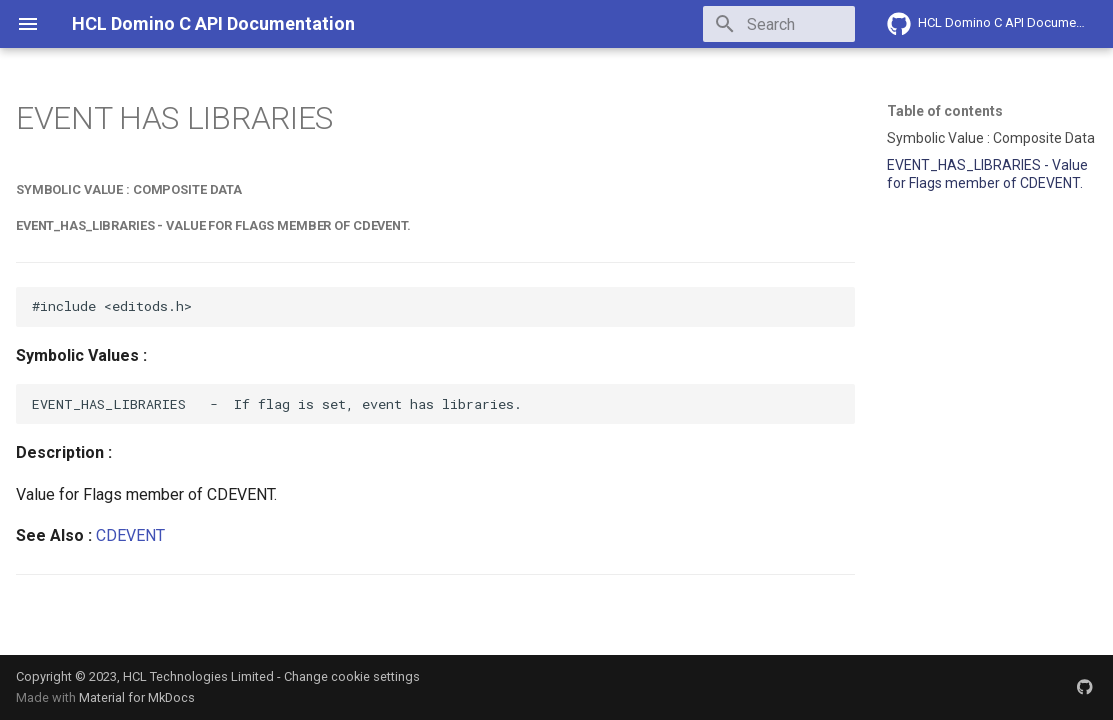 The height and width of the screenshot is (720, 1113). Describe the element at coordinates (945, 111) in the screenshot. I see `Table of contents` at that location.